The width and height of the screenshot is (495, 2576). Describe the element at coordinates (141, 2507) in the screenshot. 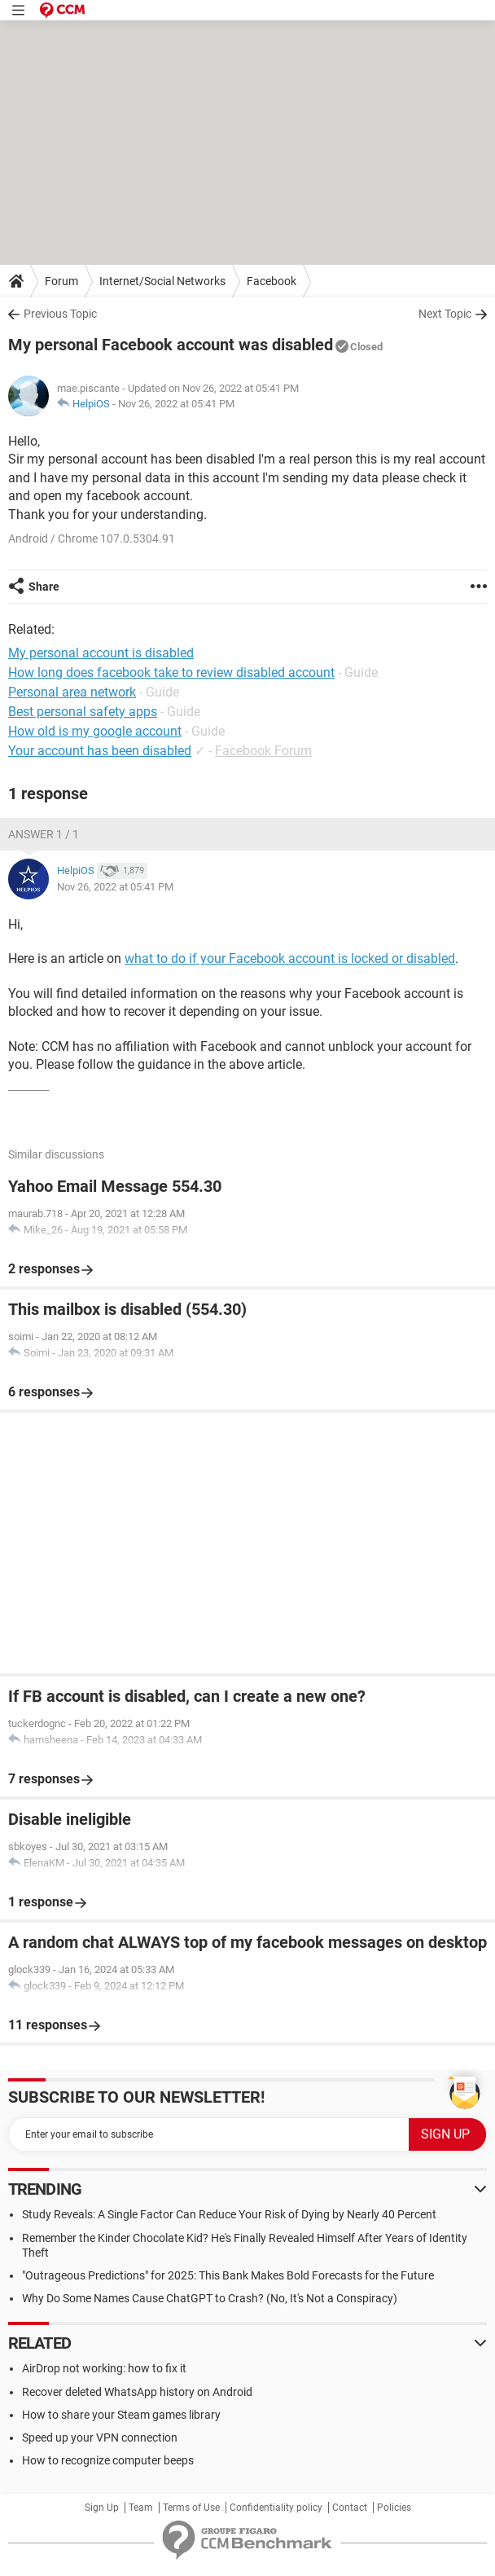

I see `Team` at that location.